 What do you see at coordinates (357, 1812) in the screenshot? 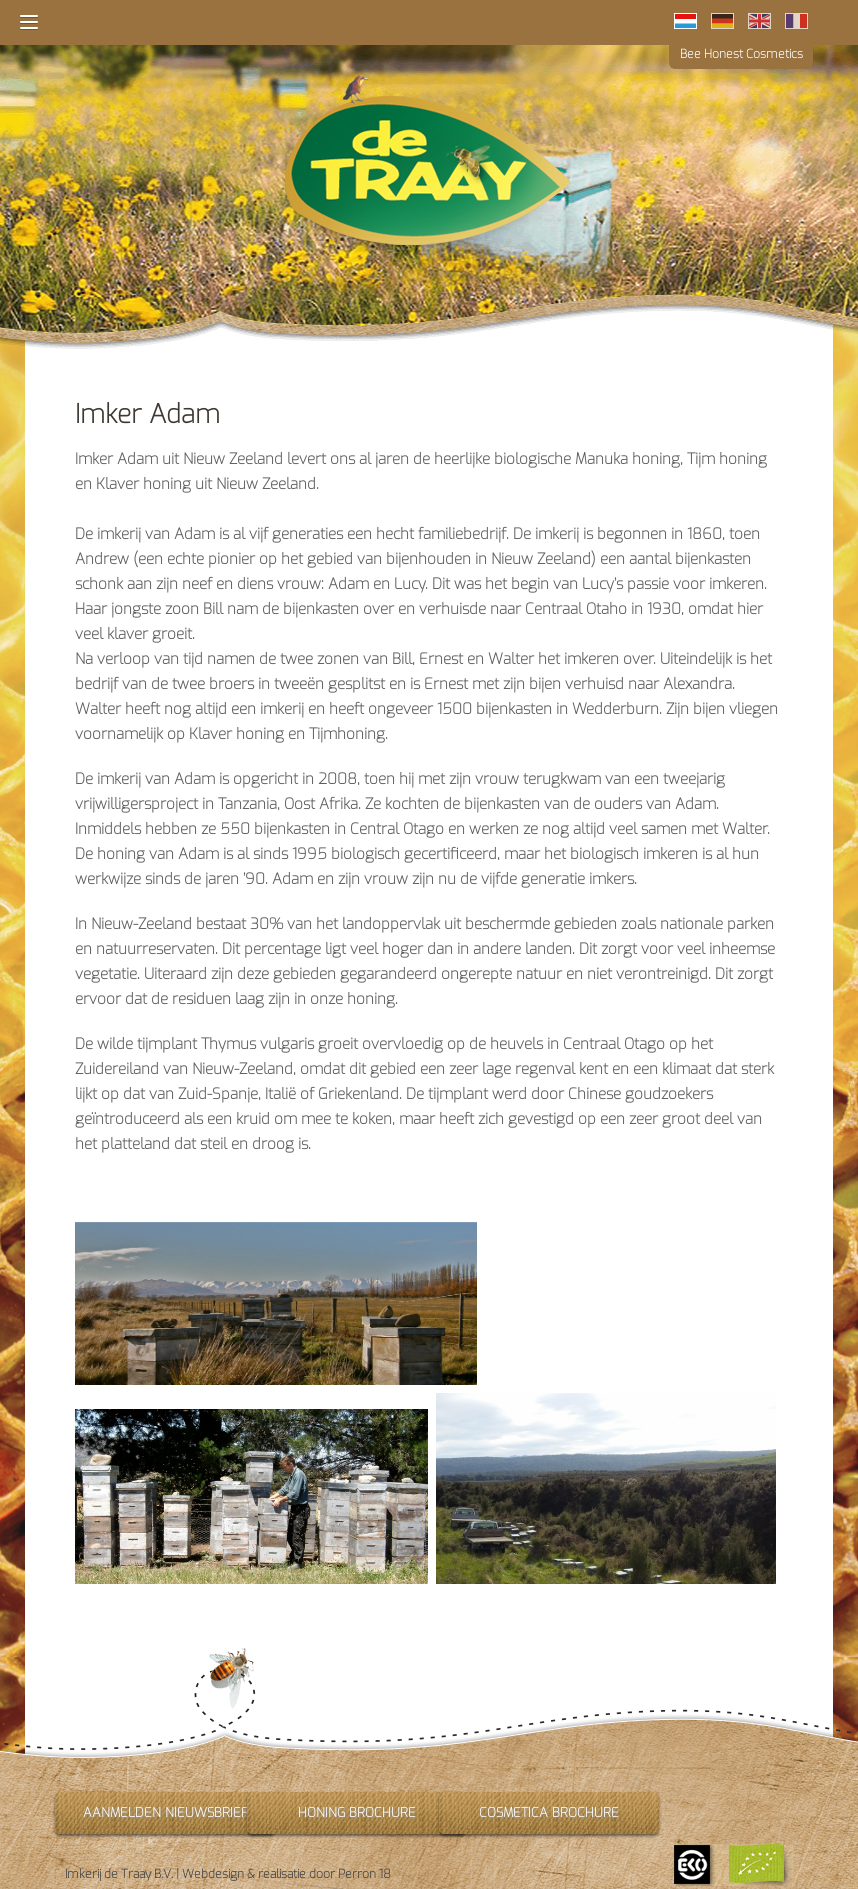
I see `Honing brochure` at bounding box center [357, 1812].